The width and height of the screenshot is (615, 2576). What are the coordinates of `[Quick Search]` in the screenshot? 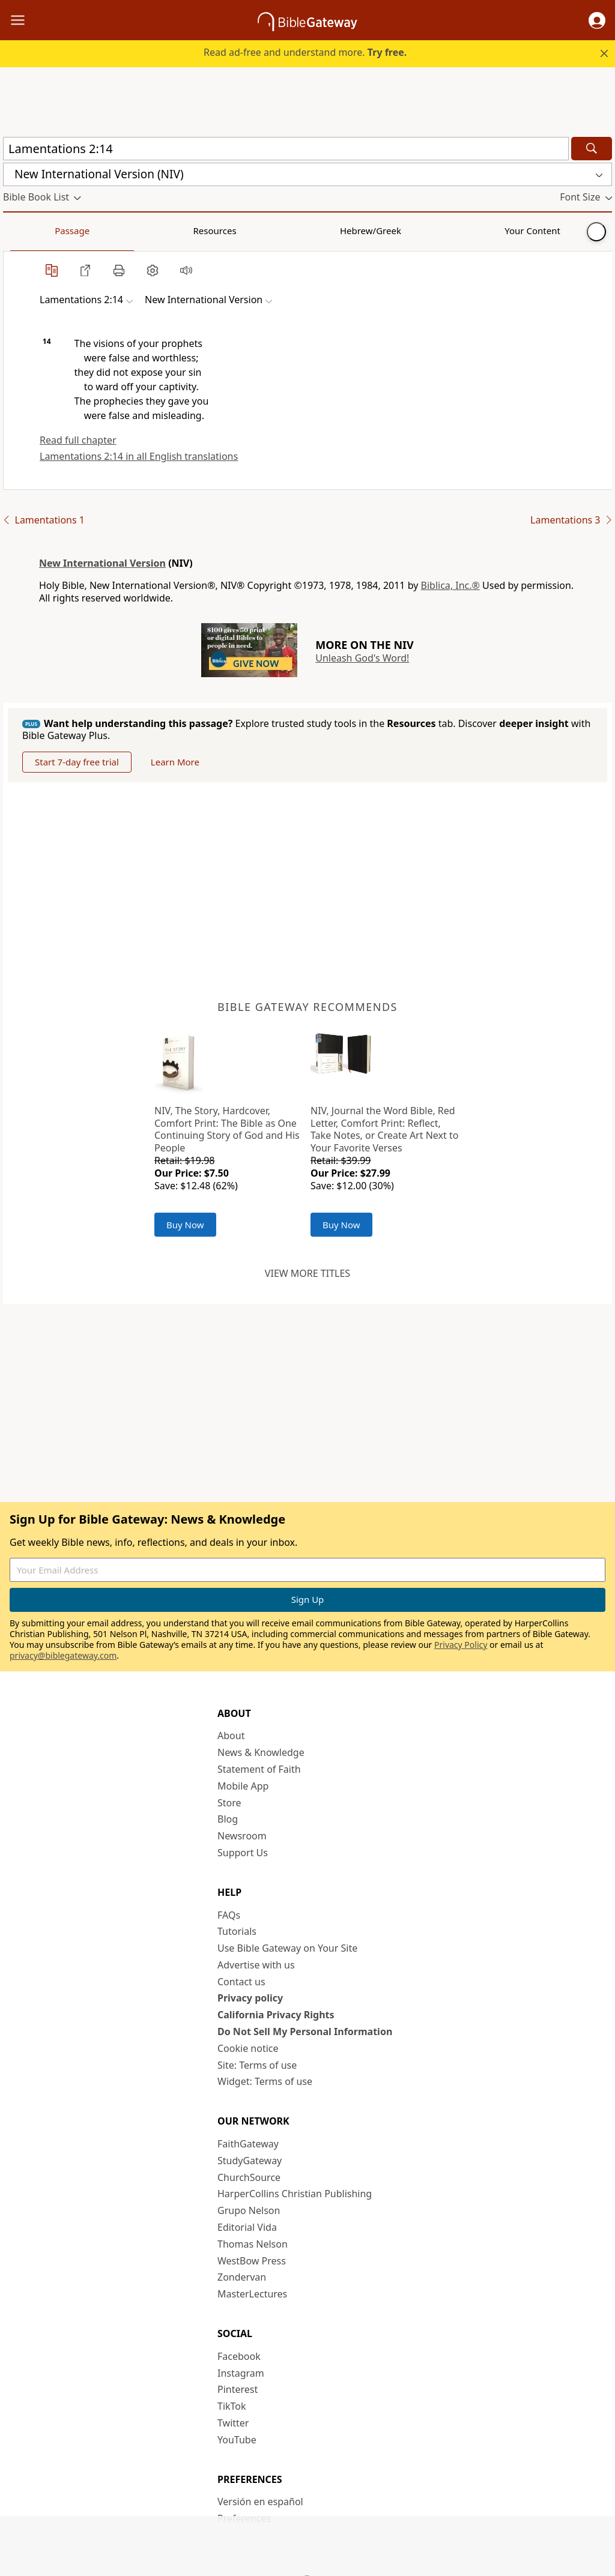 It's located at (286, 148).